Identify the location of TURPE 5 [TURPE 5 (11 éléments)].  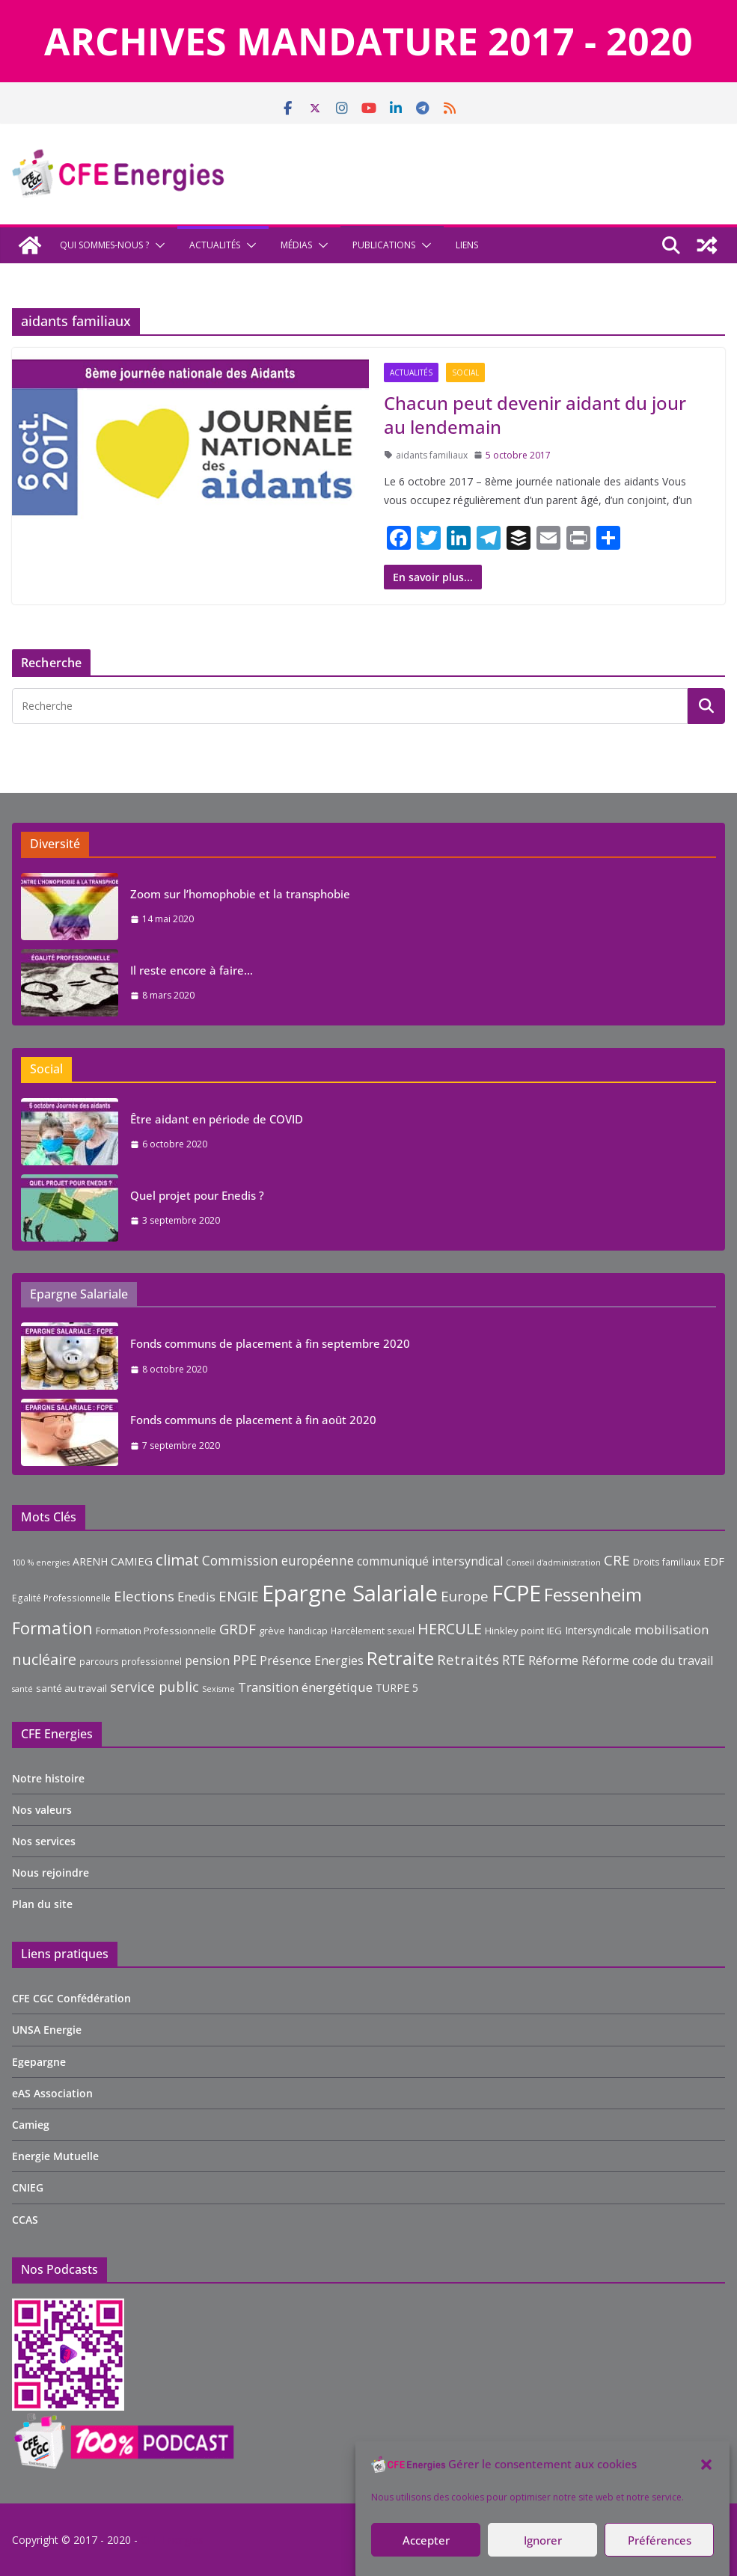
(397, 1688).